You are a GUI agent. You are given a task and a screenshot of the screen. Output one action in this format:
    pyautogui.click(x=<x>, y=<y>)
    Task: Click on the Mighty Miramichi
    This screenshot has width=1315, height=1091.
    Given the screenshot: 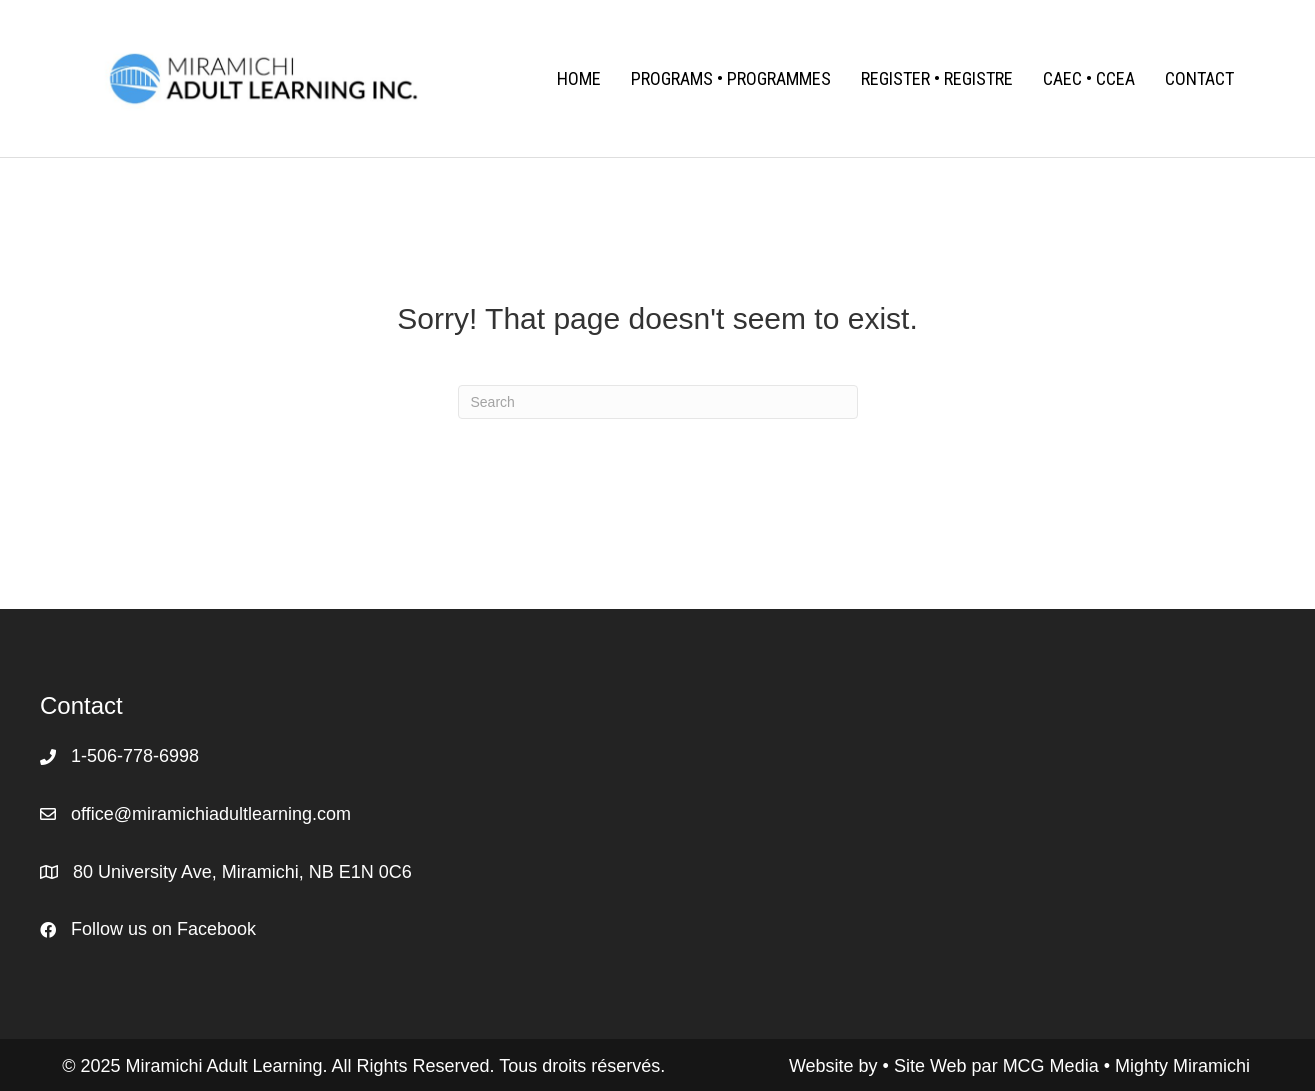 What is the action you would take?
    pyautogui.click(x=1182, y=1066)
    